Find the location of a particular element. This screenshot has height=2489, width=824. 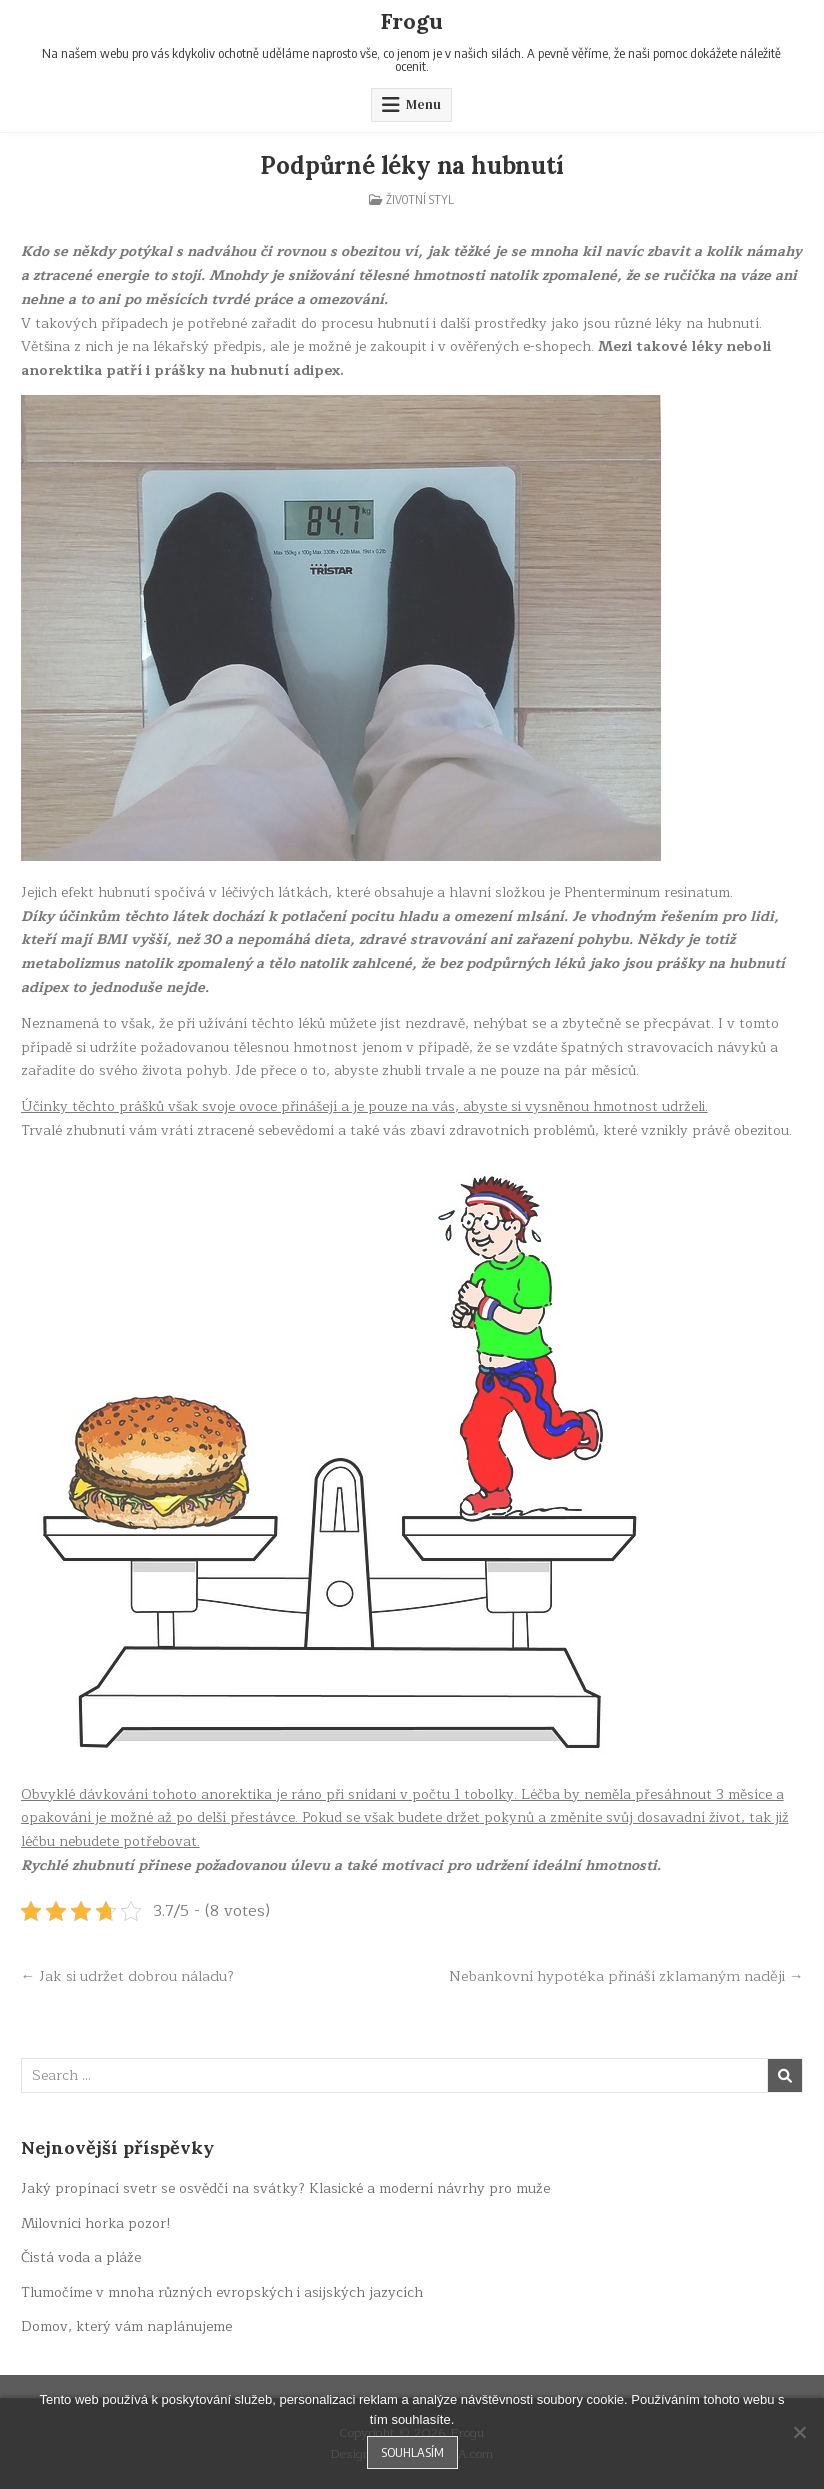

Podpůrné léky na hubnutí is located at coordinates (411, 165).